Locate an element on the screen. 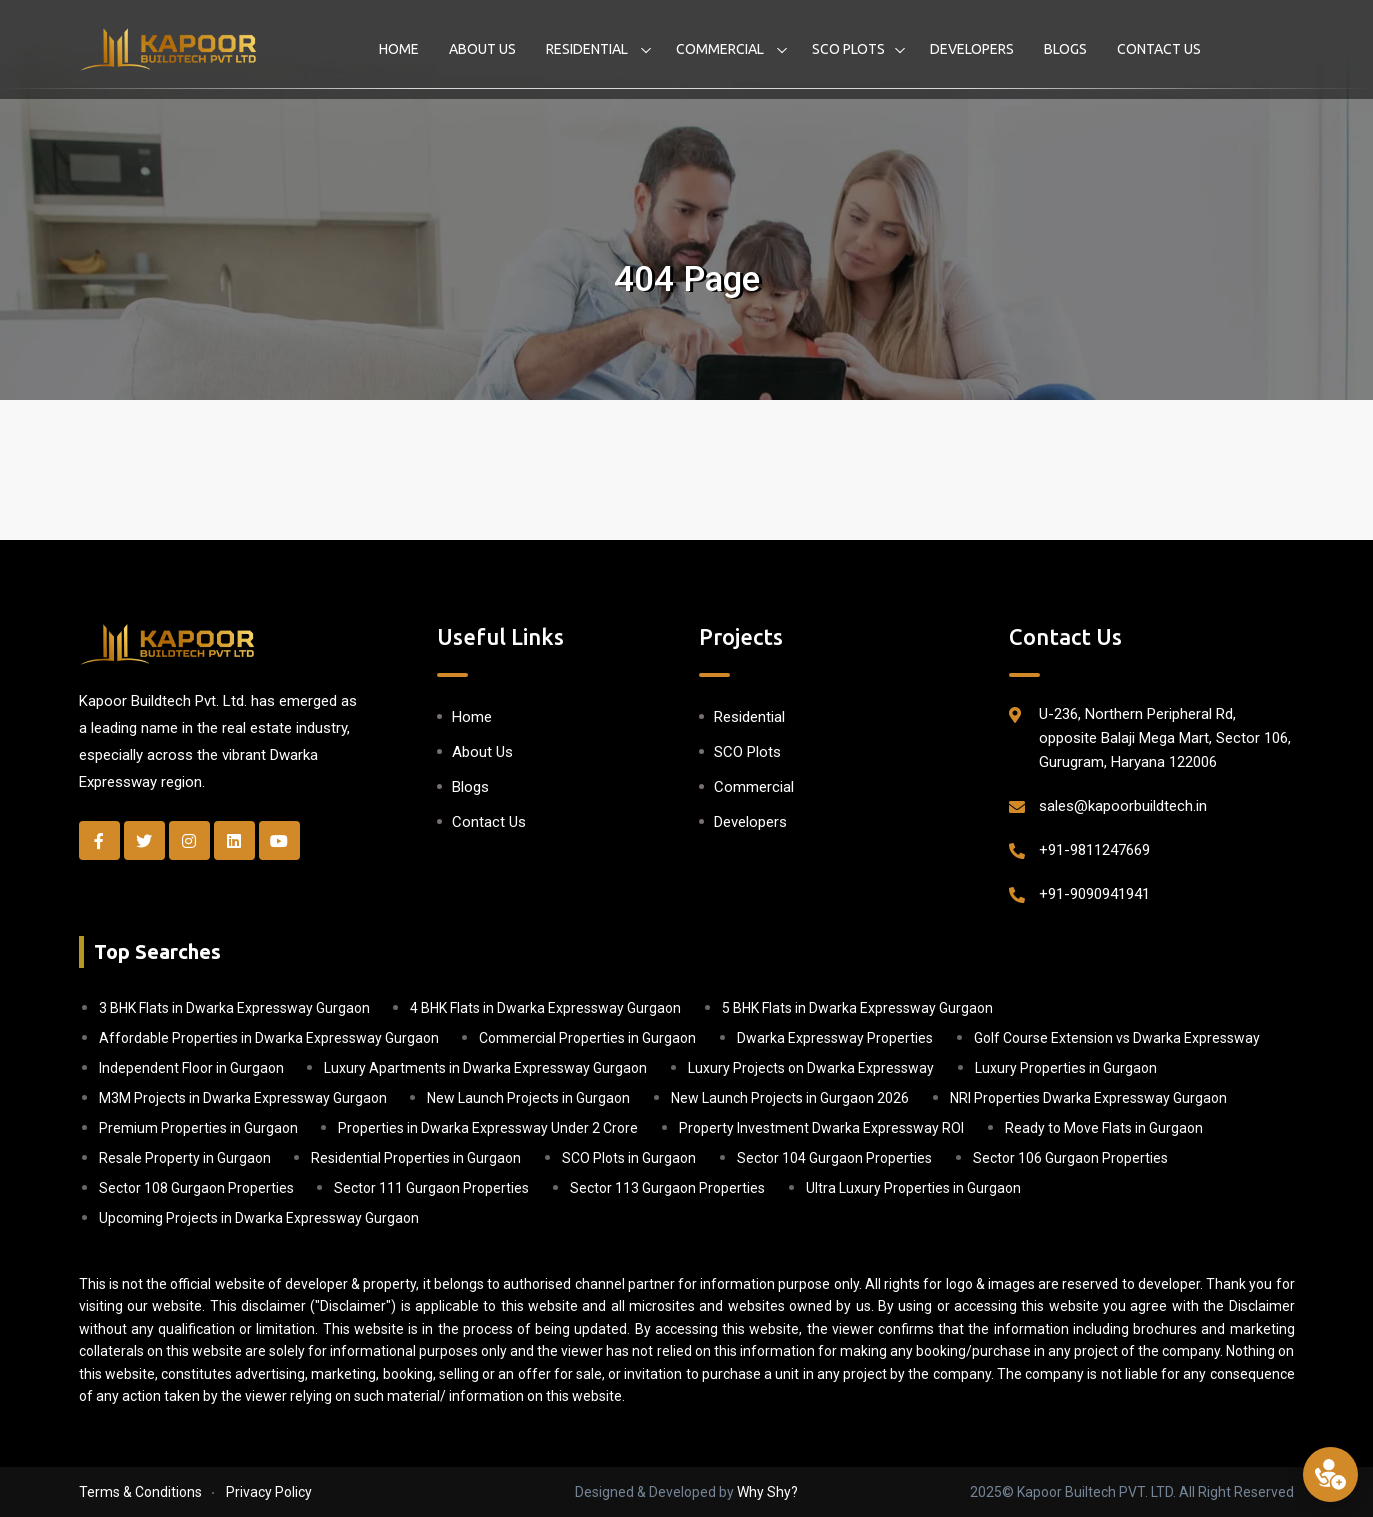  Commercial is located at coordinates (721, 49).